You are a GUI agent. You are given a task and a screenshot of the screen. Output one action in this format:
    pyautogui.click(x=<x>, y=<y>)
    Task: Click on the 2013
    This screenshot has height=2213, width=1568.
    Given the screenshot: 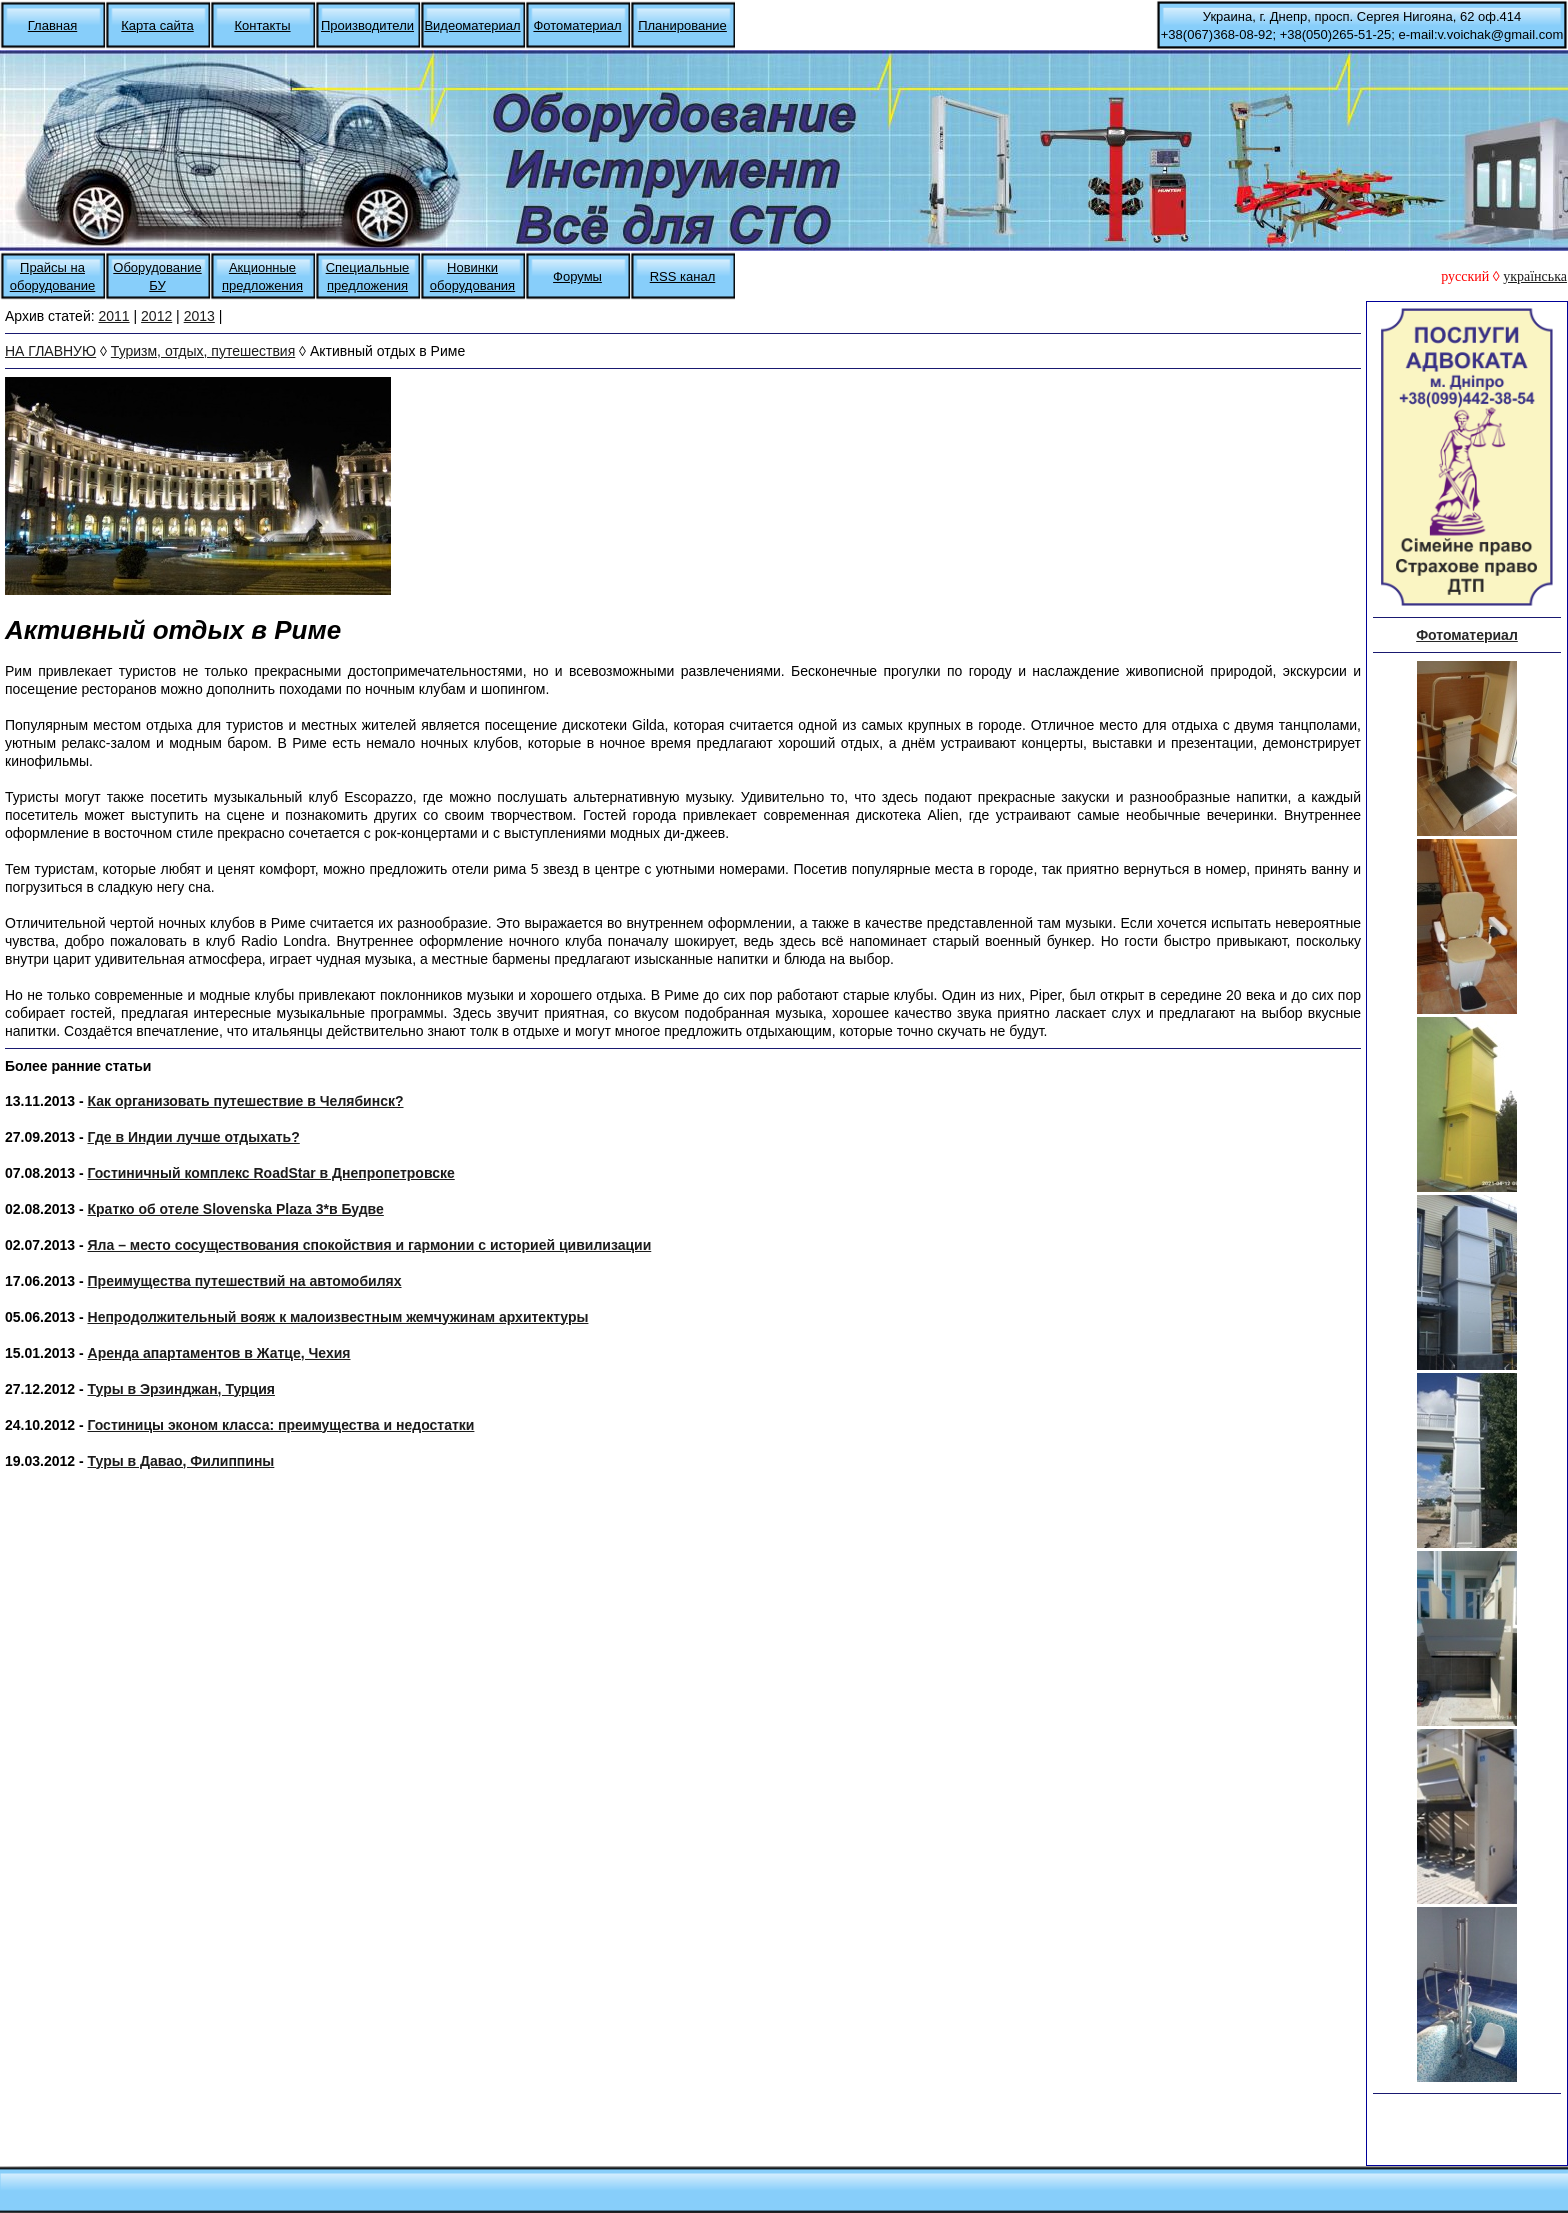 What is the action you would take?
    pyautogui.click(x=199, y=316)
    